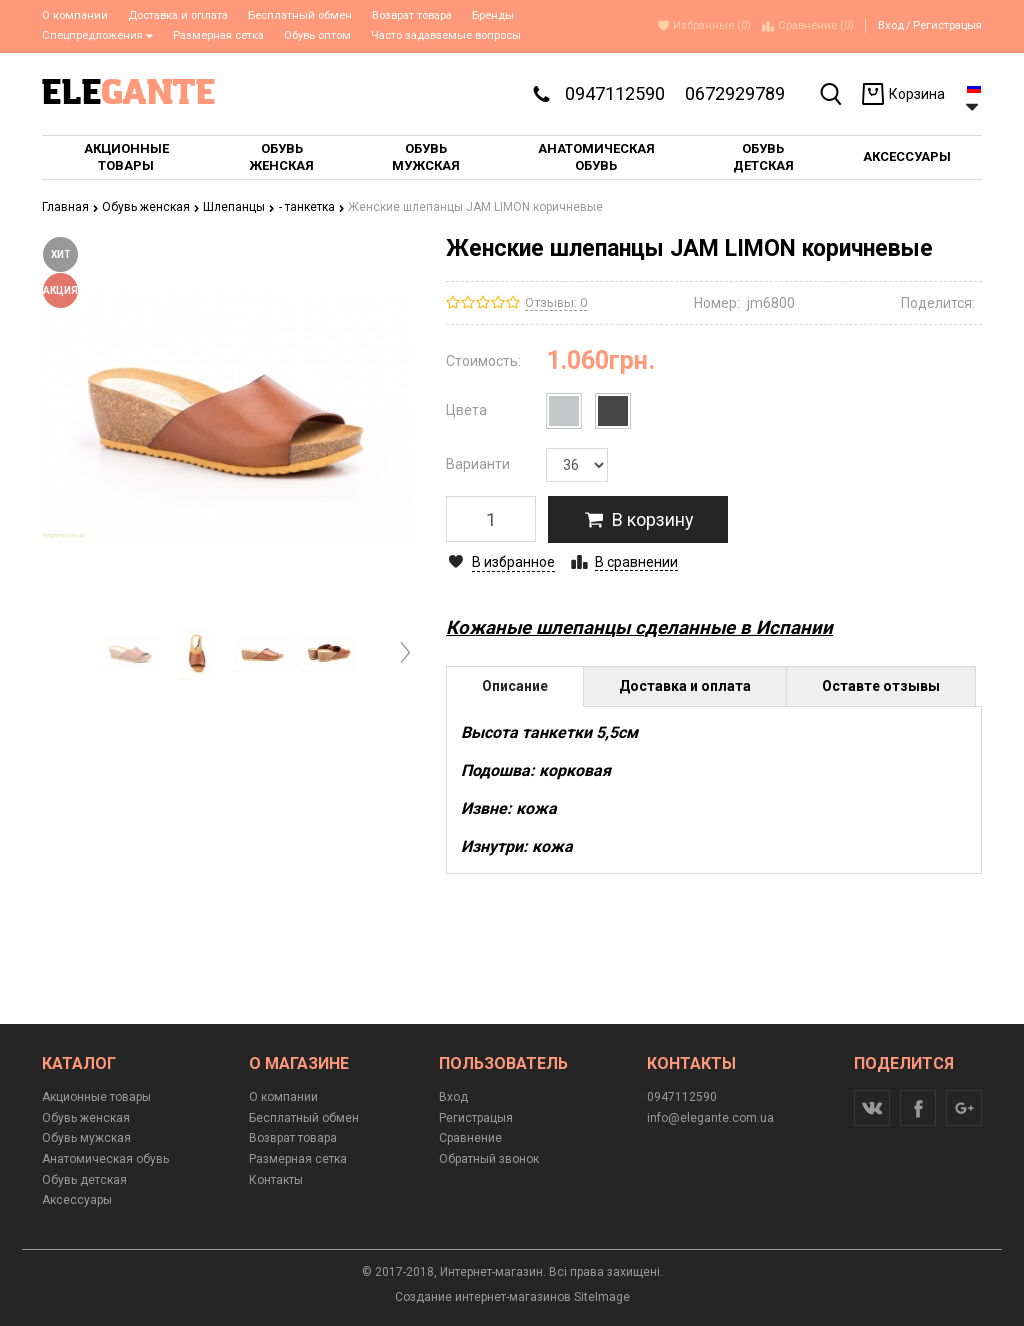 The image size is (1024, 1326). Describe the element at coordinates (412, 15) in the screenshot. I see `Возврат товара` at that location.